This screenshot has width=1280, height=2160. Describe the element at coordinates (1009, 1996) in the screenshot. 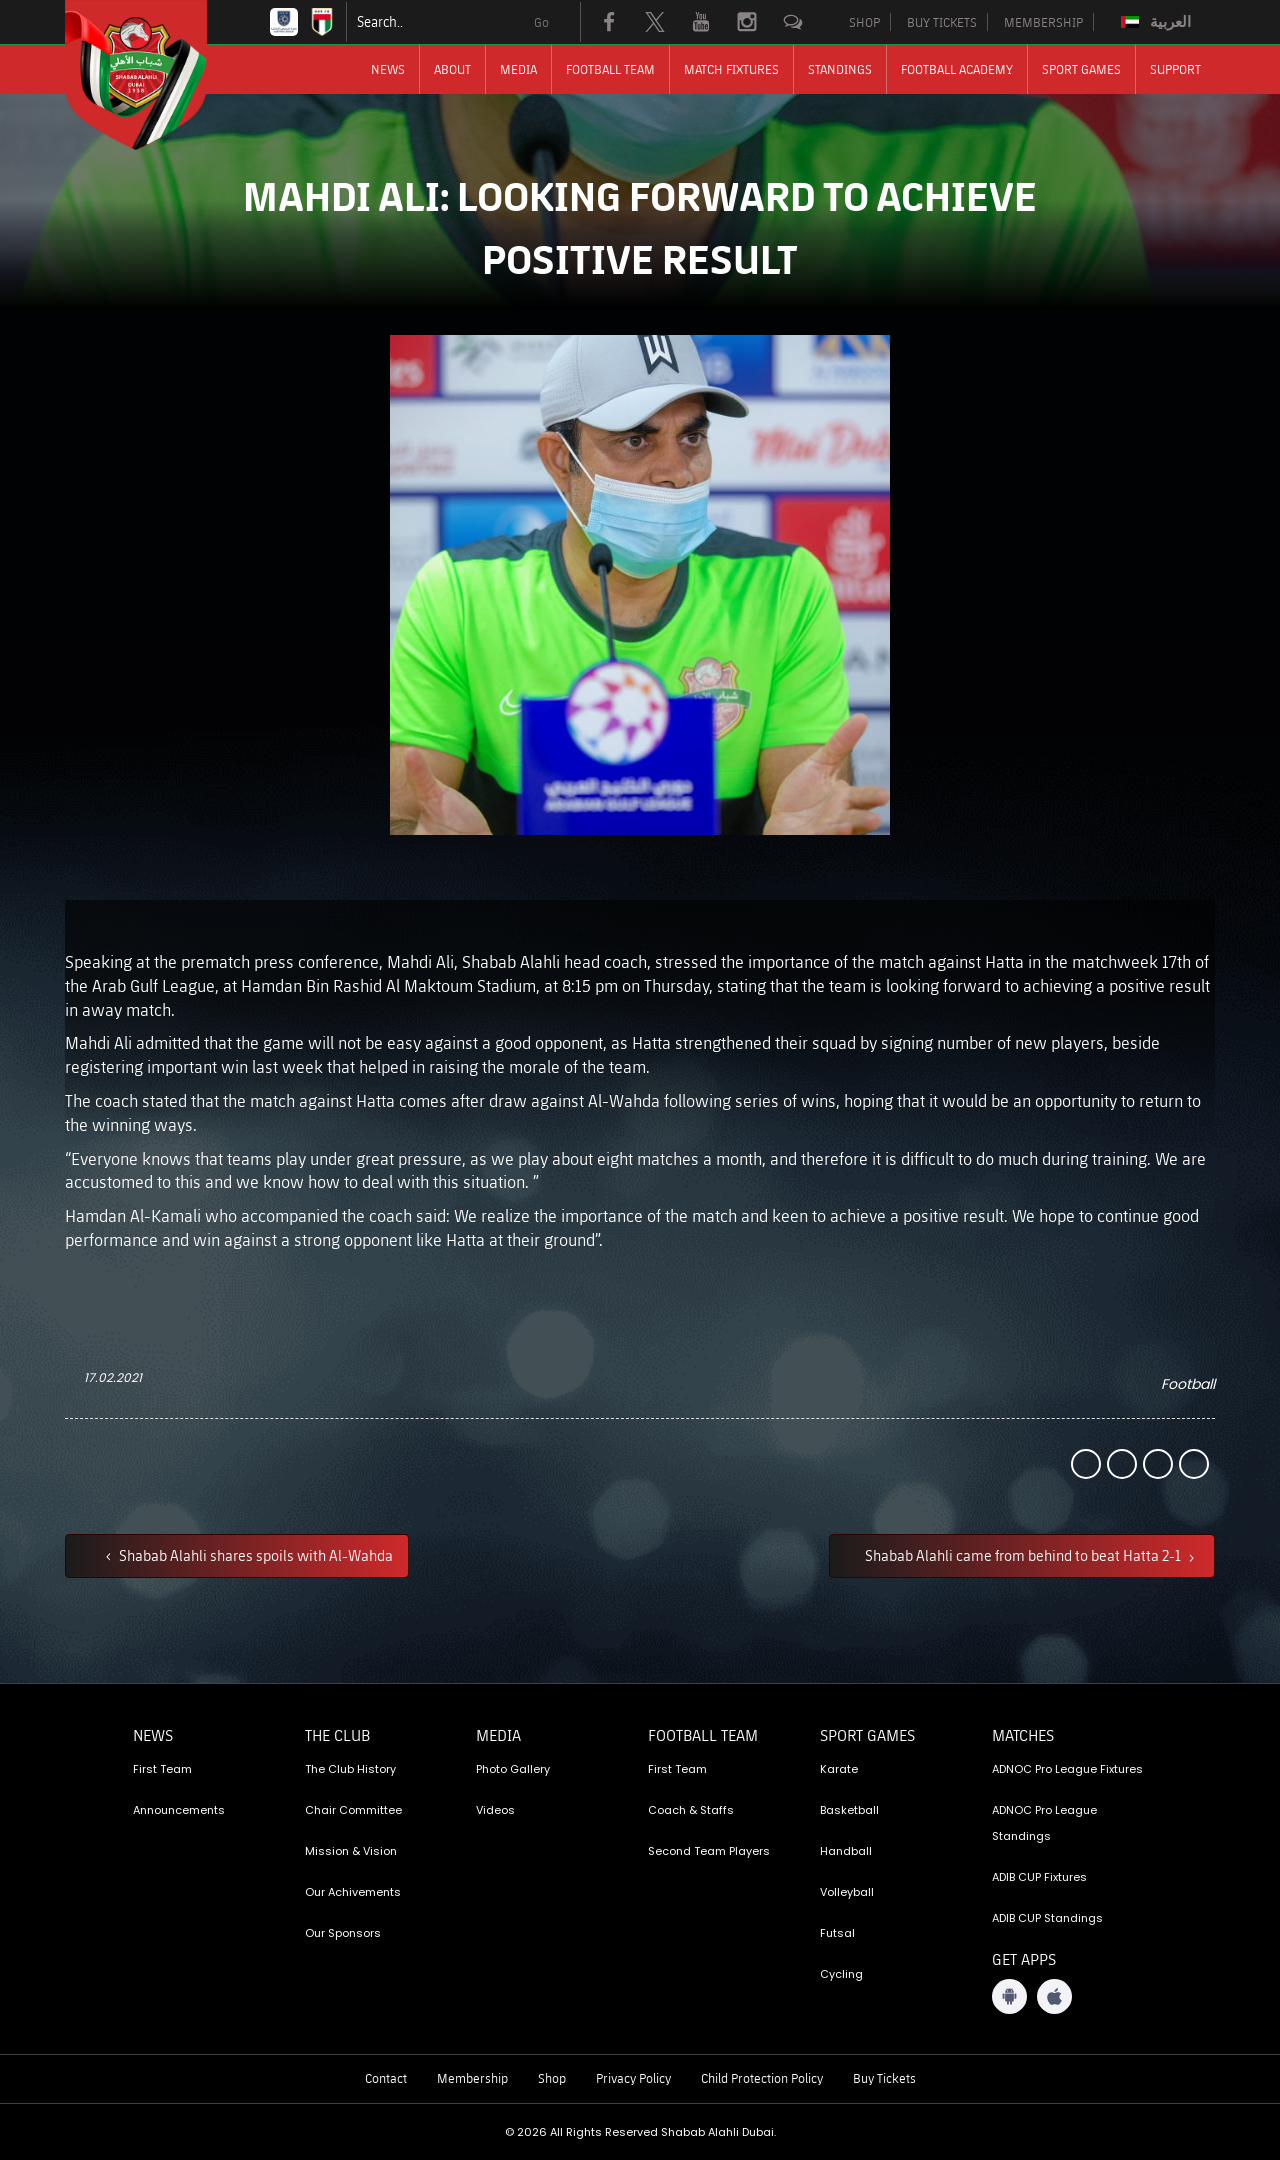

I see `[Android App]` at that location.